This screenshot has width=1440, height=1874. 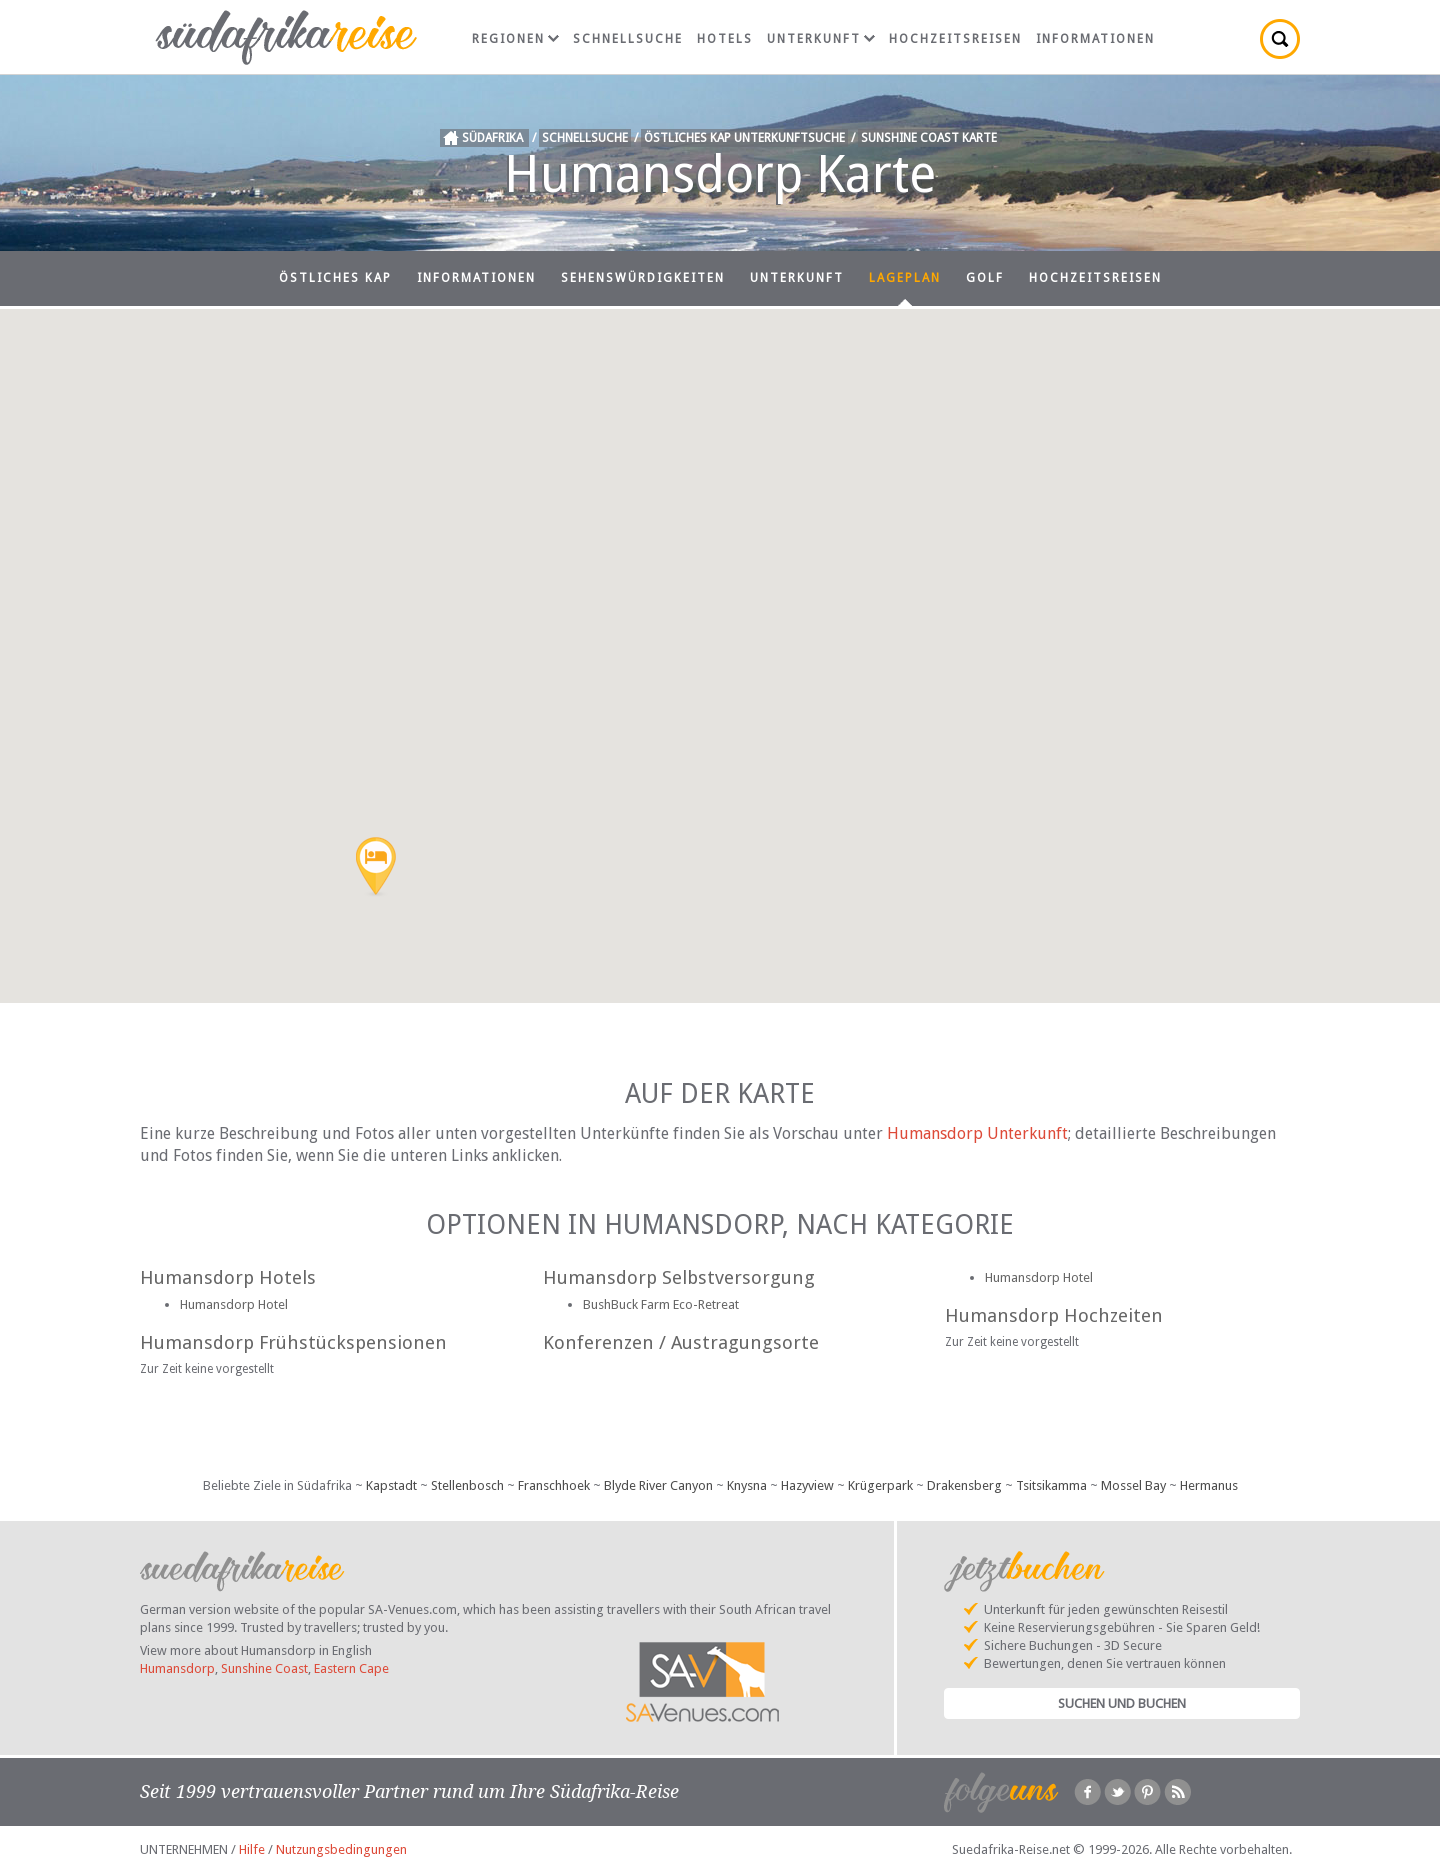 What do you see at coordinates (661, 1304) in the screenshot?
I see `BushBuck Farm Eco-Retreat` at bounding box center [661, 1304].